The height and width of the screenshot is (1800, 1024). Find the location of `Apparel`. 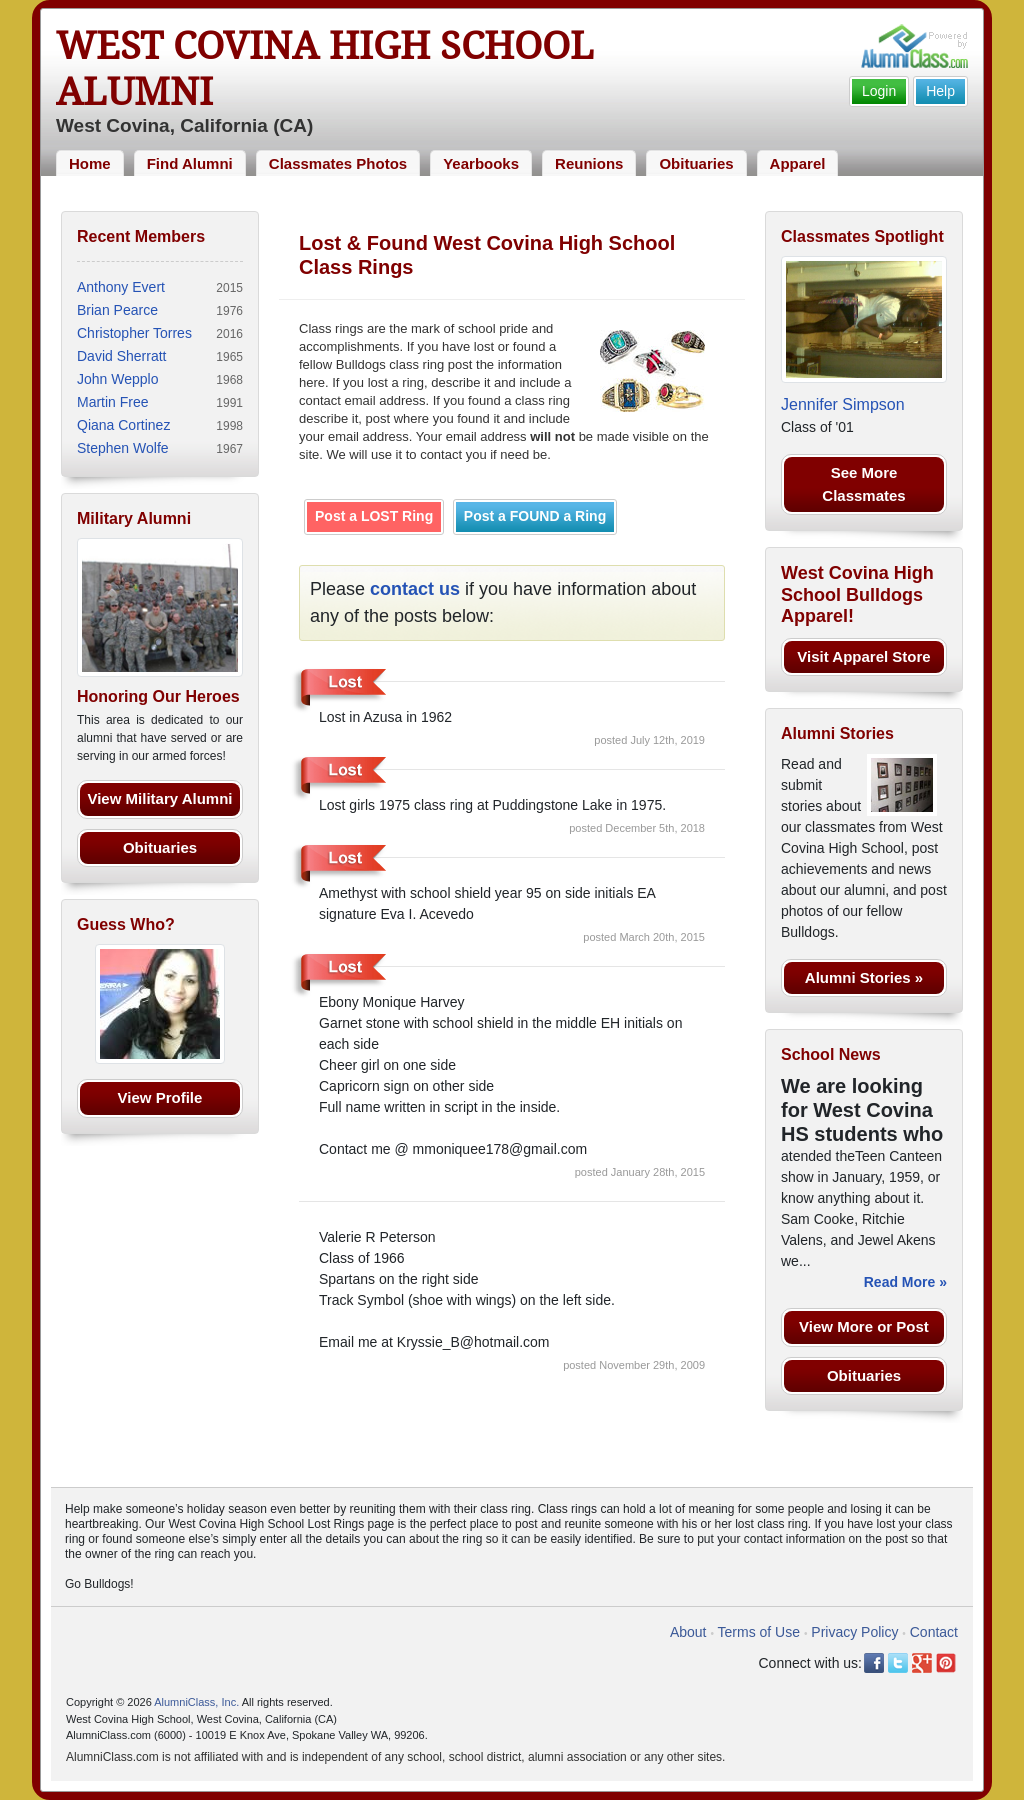

Apparel is located at coordinates (798, 163).